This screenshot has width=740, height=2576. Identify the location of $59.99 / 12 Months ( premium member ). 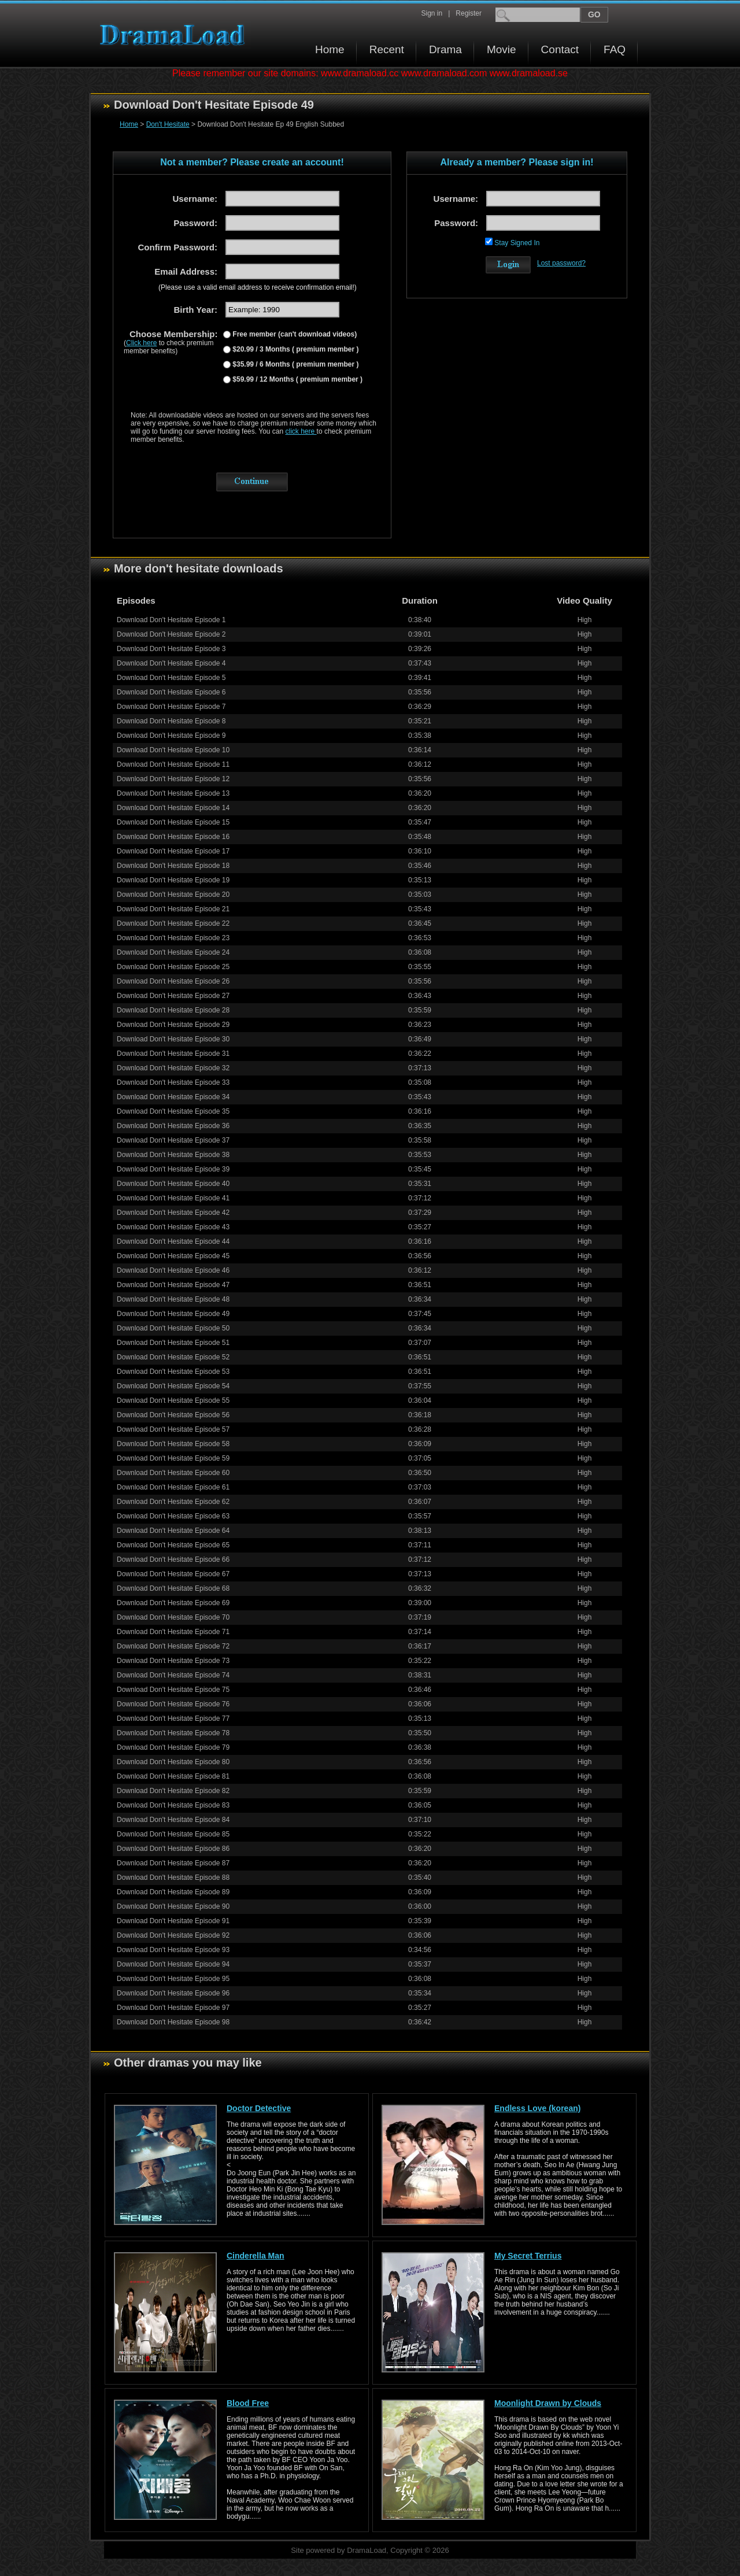
(296, 379).